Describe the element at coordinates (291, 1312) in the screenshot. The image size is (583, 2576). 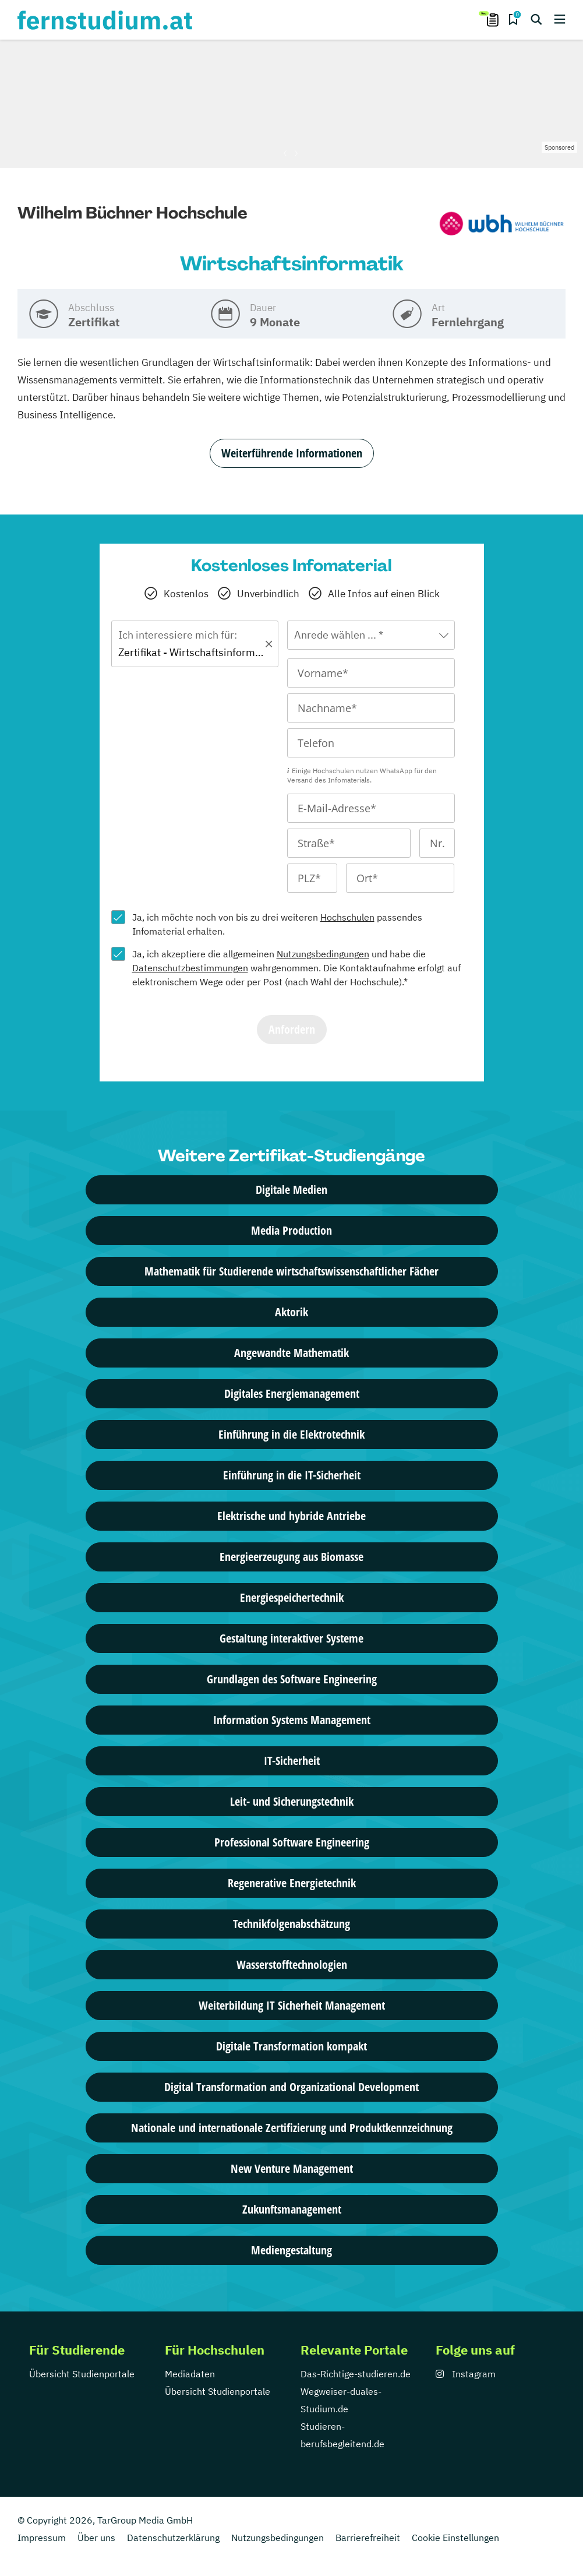
I see `Aktorik` at that location.